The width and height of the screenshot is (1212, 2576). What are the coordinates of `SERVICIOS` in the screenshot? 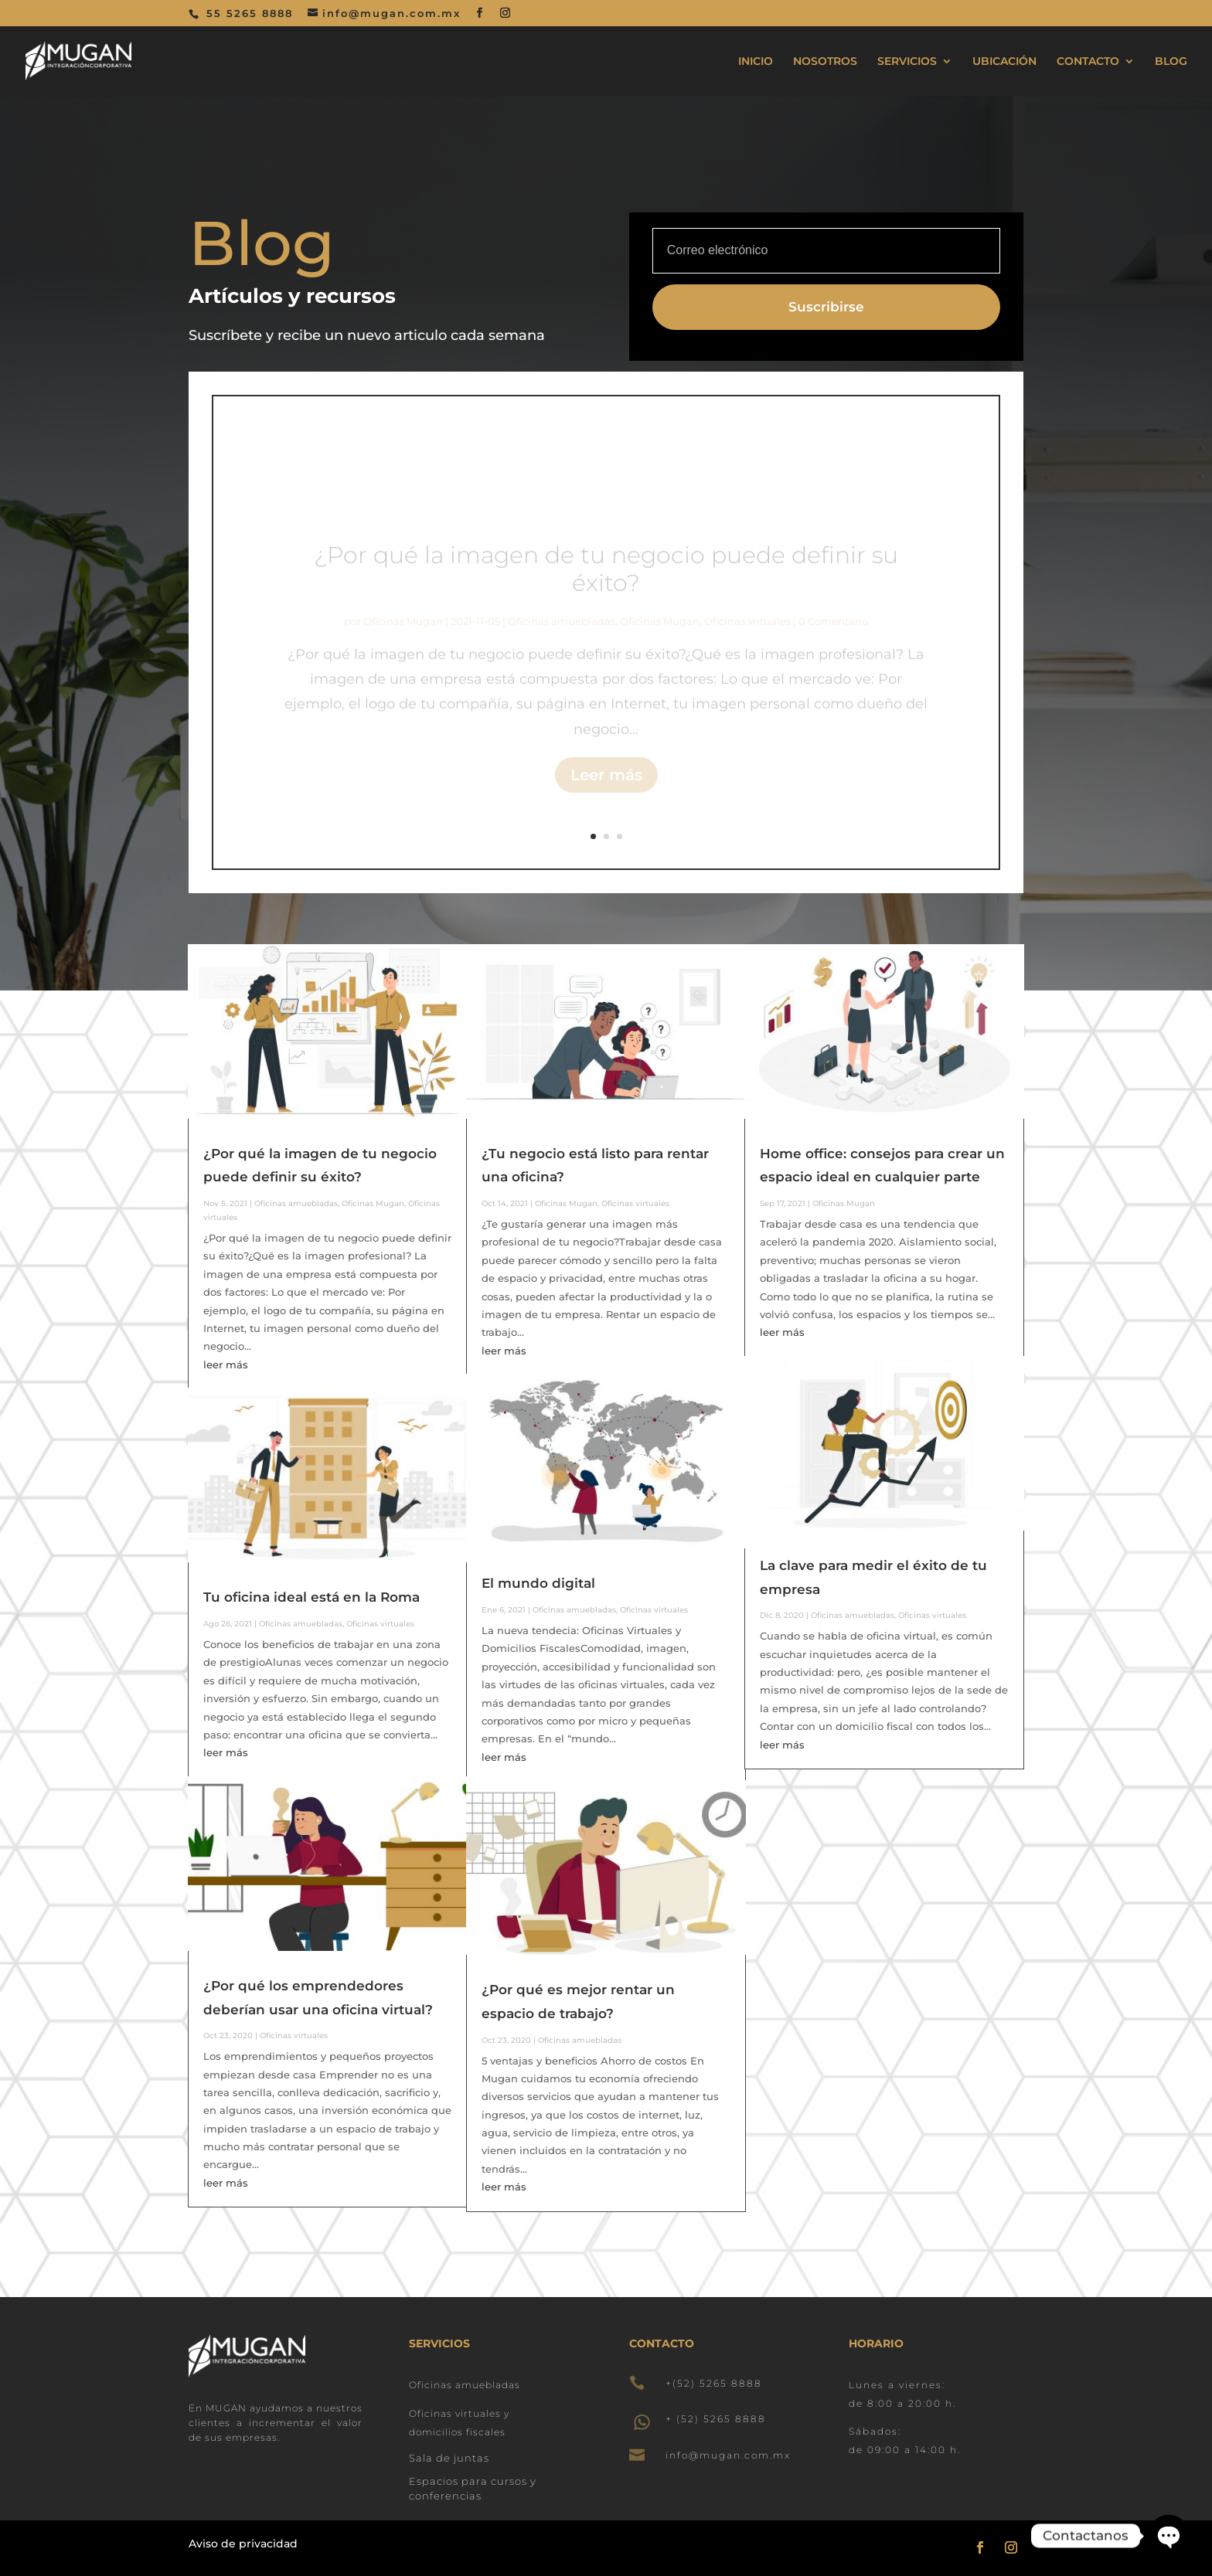 It's located at (907, 62).